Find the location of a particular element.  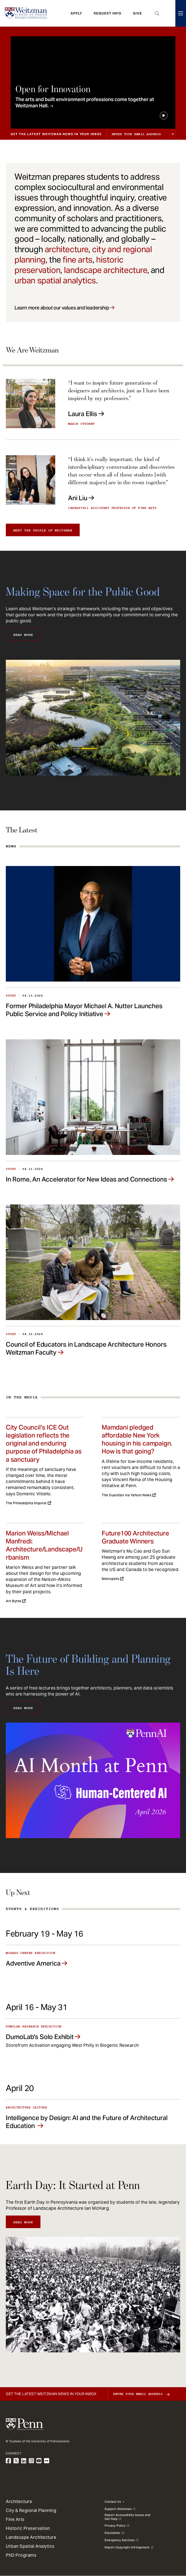

Architecture is located at coordinates (19, 2501).